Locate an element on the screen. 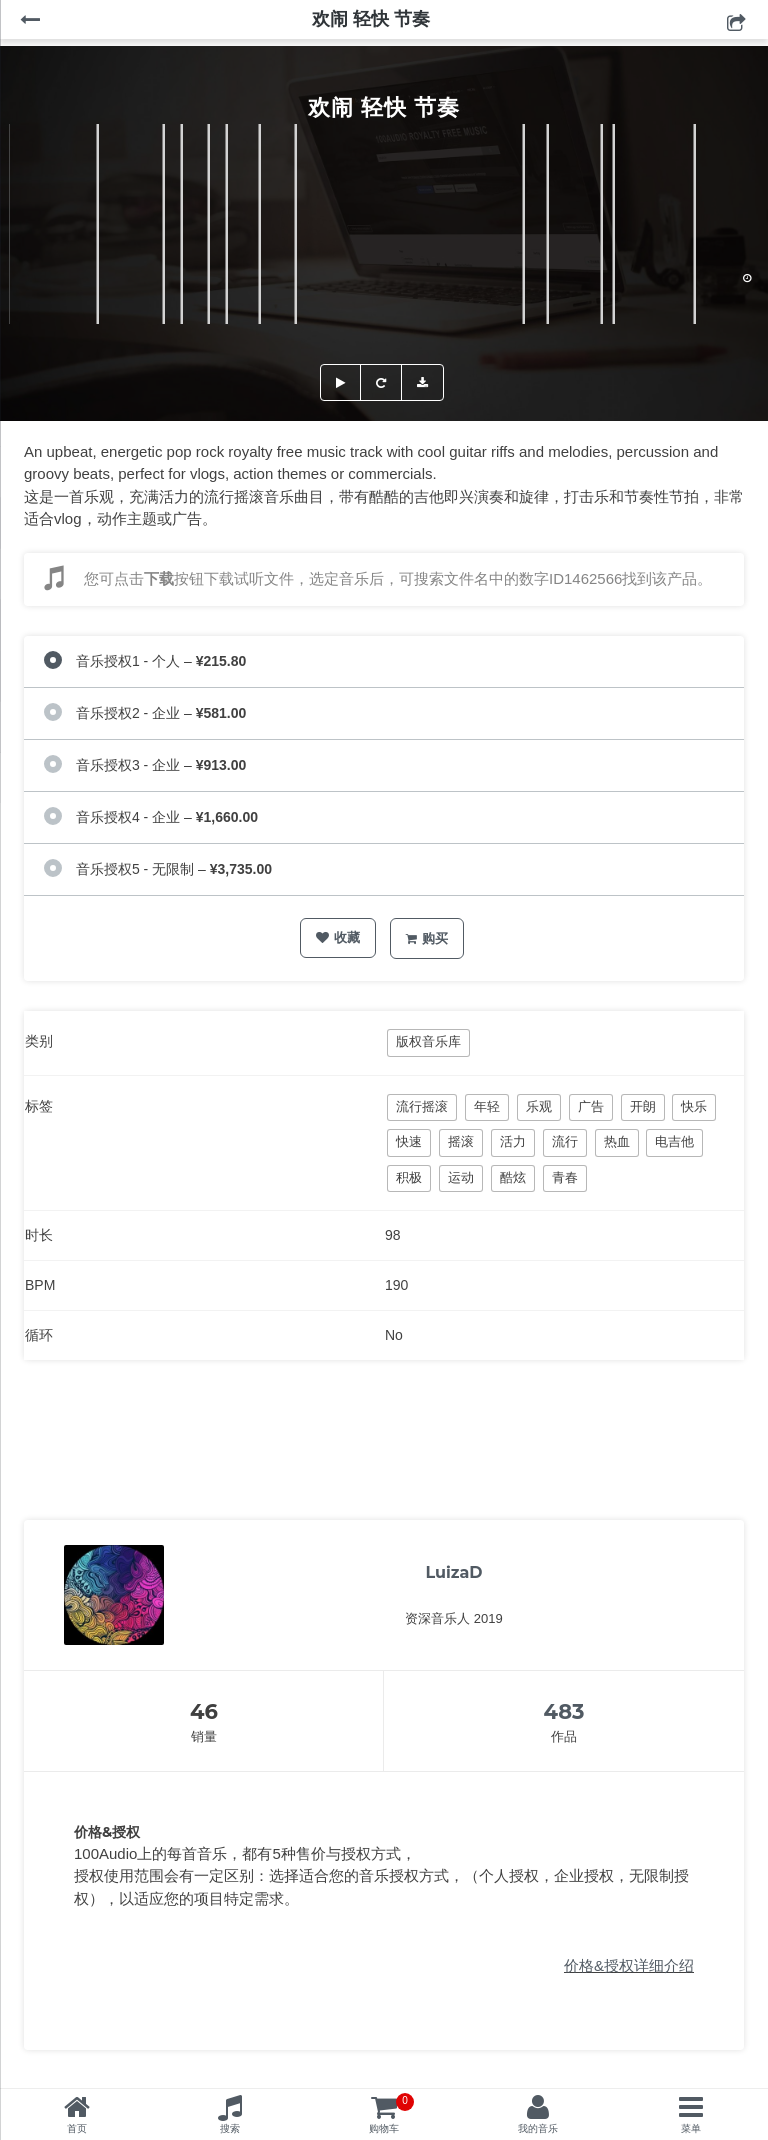  乐观 is located at coordinates (539, 1106).